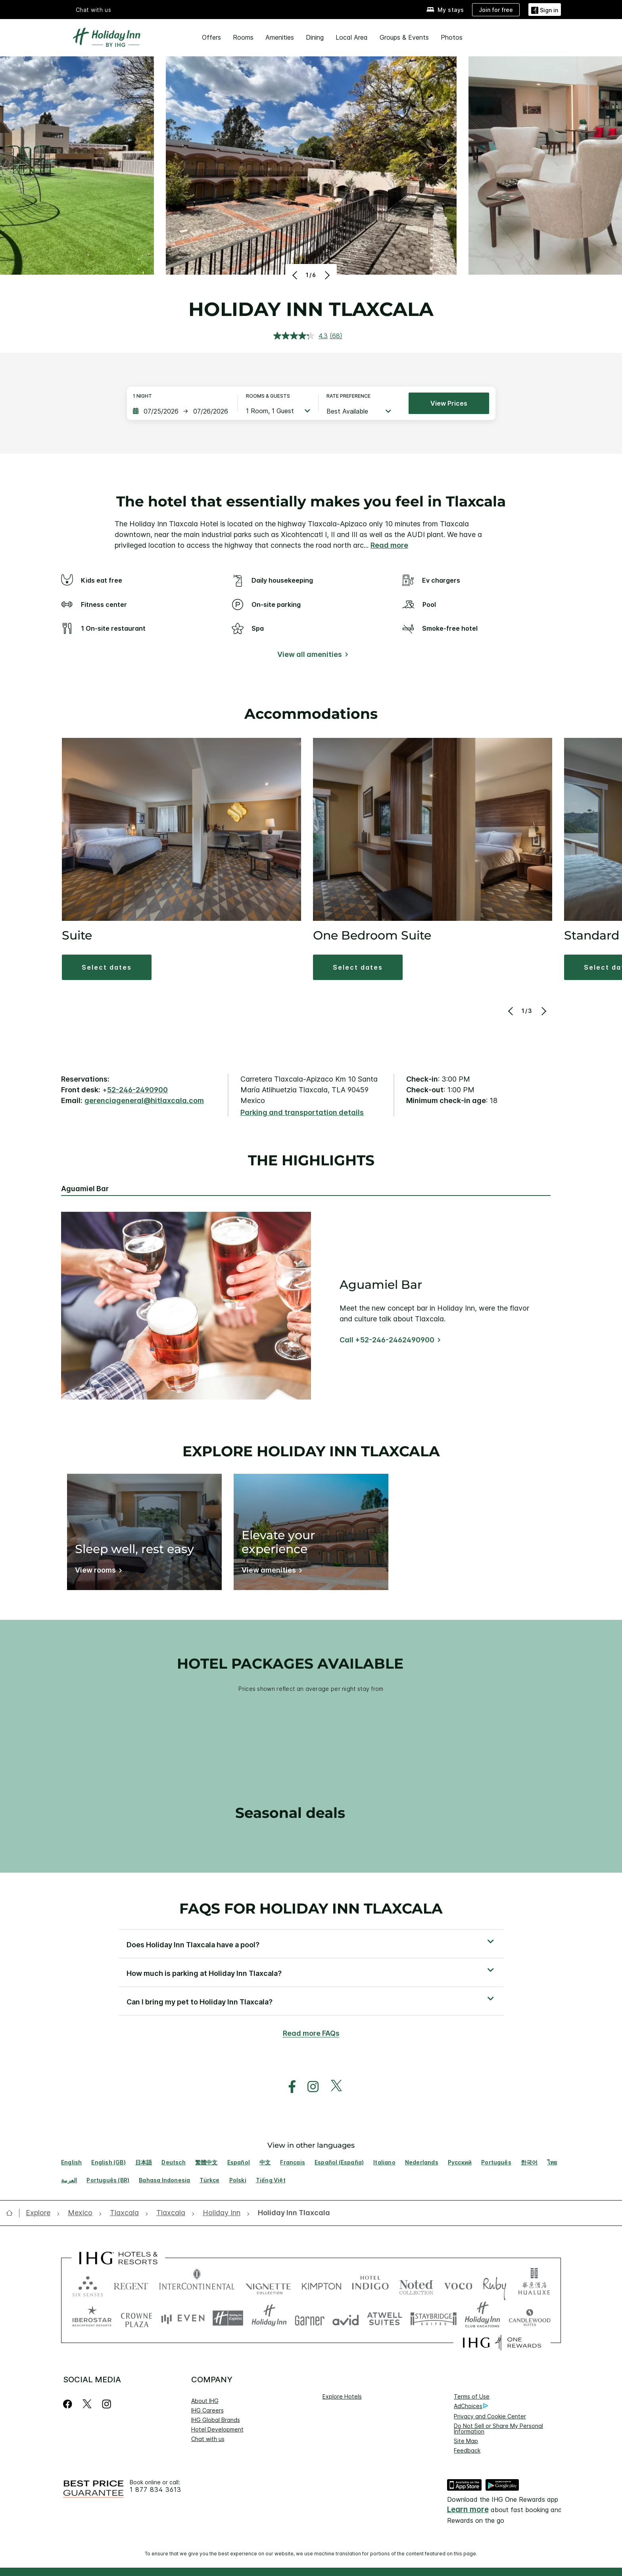  I want to click on Chat with us, so click(208, 2438).